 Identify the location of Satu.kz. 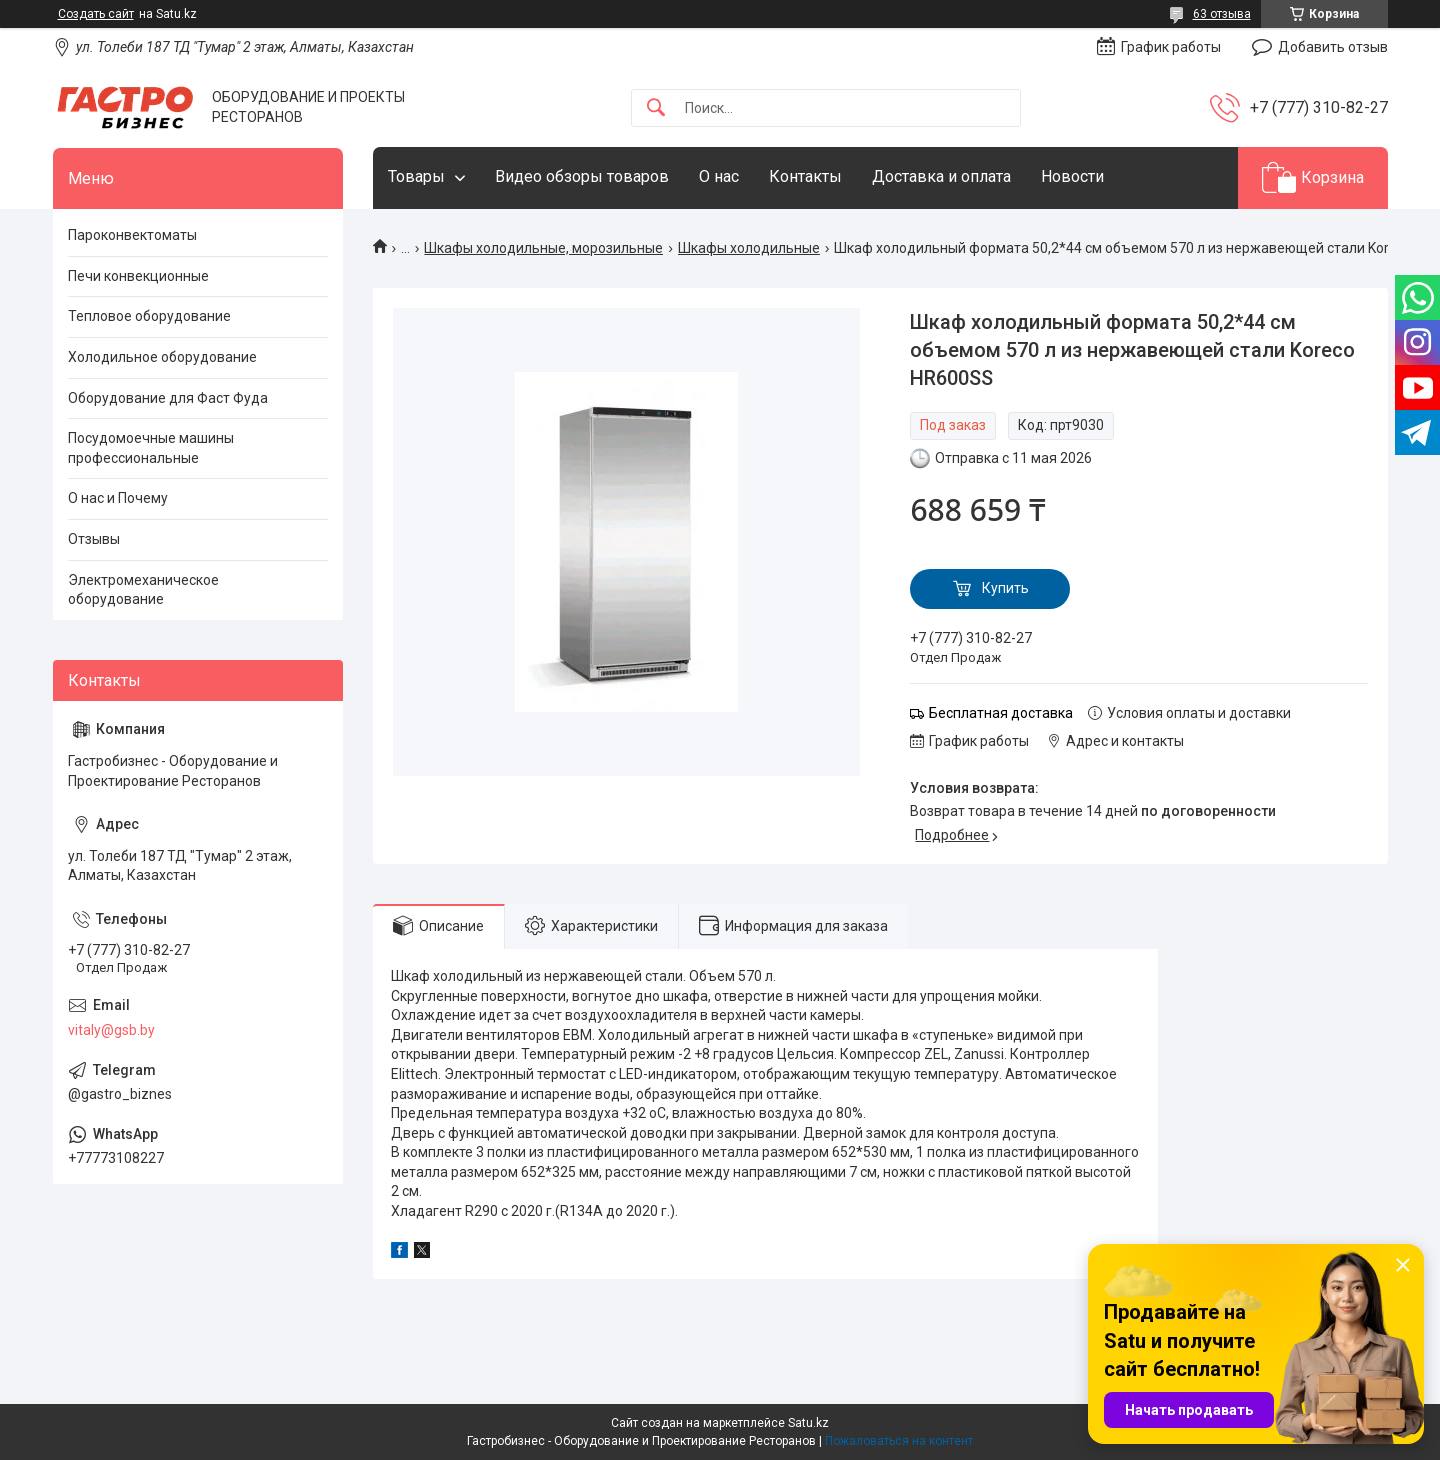
(808, 1423).